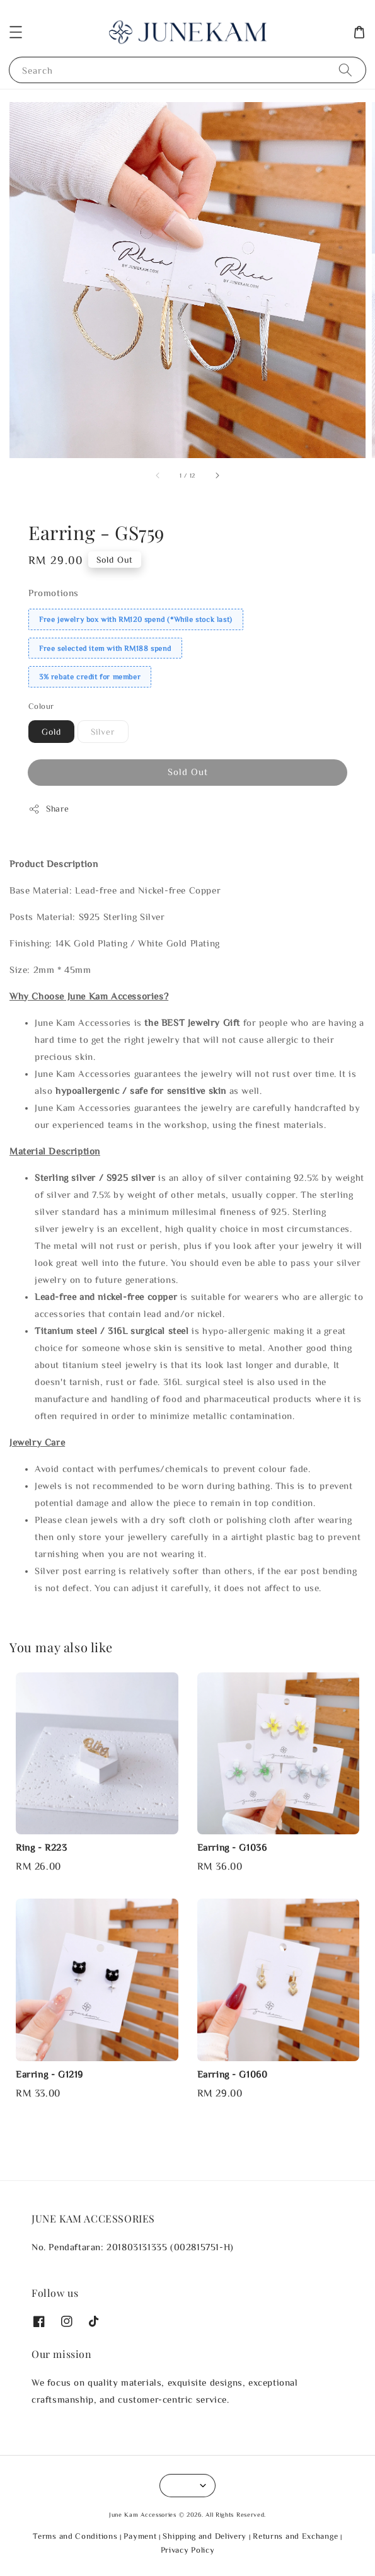  What do you see at coordinates (345, 69) in the screenshot?
I see `[Search]` at bounding box center [345, 69].